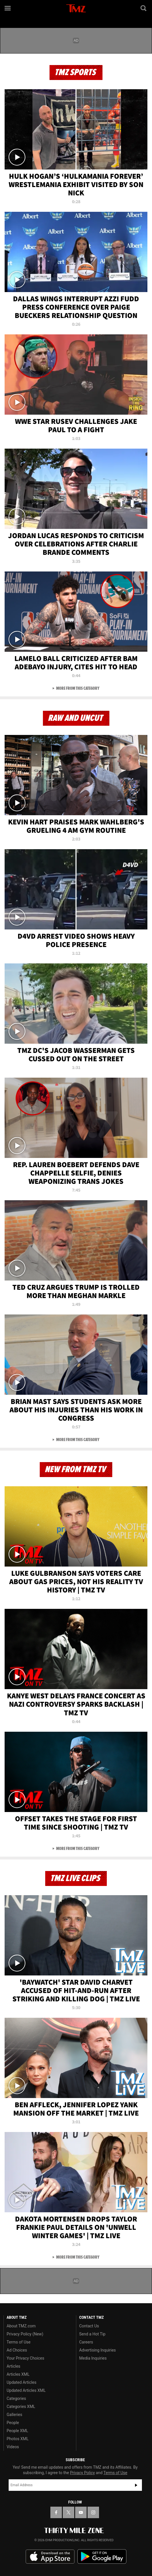  I want to click on People, so click(13, 2422).